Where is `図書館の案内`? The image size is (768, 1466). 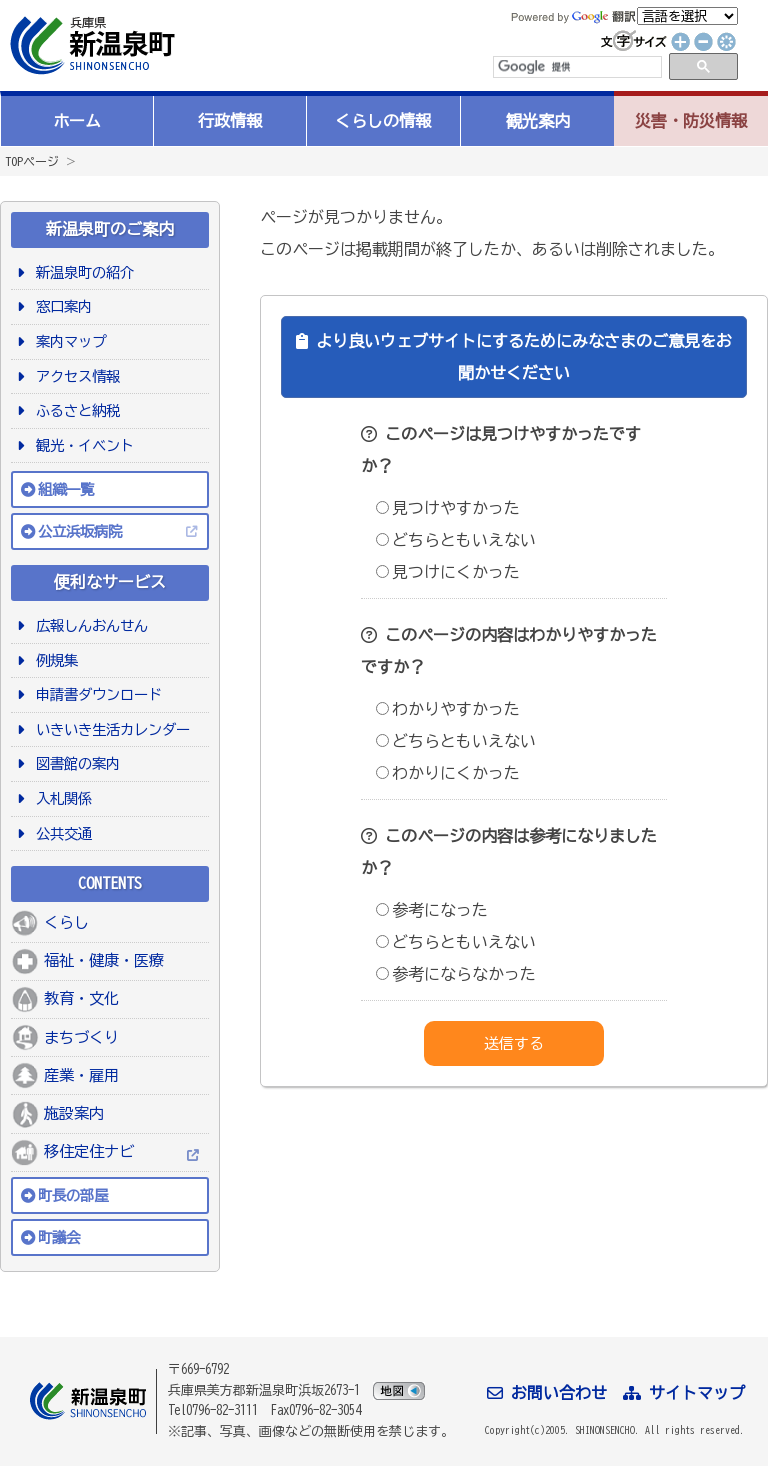 図書館の案内 is located at coordinates (74, 763).